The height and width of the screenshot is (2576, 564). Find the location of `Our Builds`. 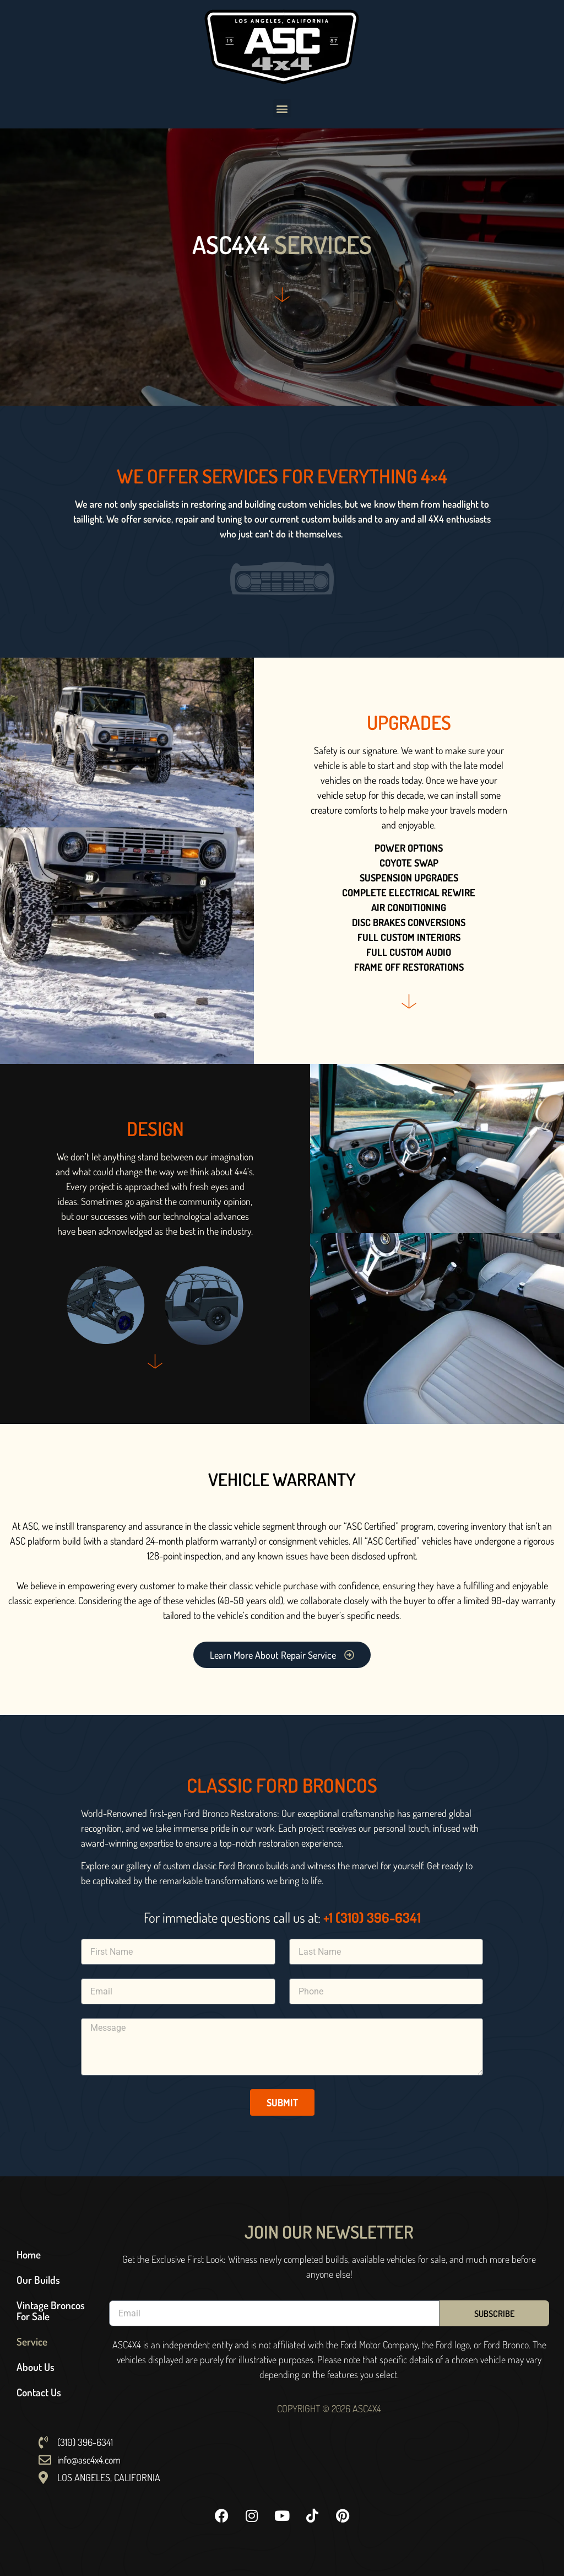

Our Builds is located at coordinates (38, 2280).